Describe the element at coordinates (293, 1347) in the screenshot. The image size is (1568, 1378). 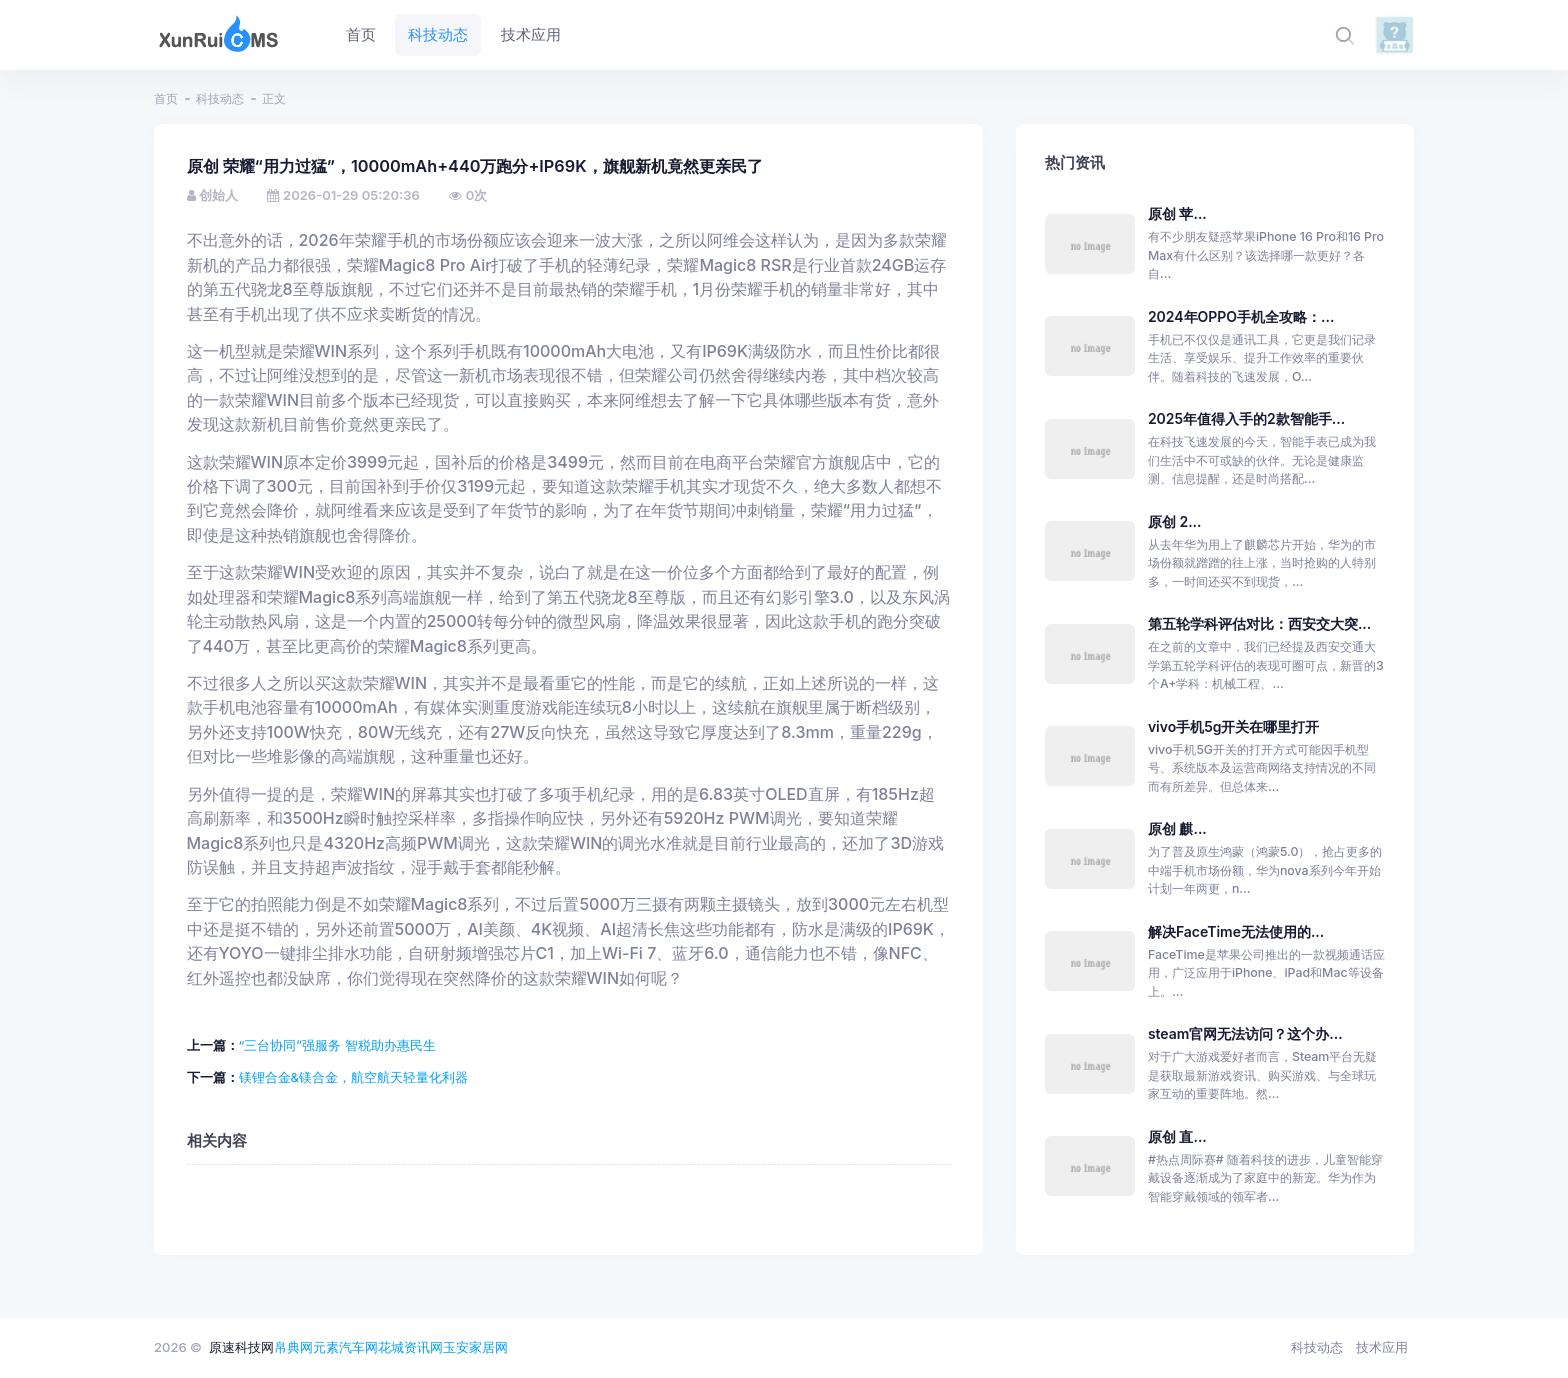
I see `帛典网` at that location.